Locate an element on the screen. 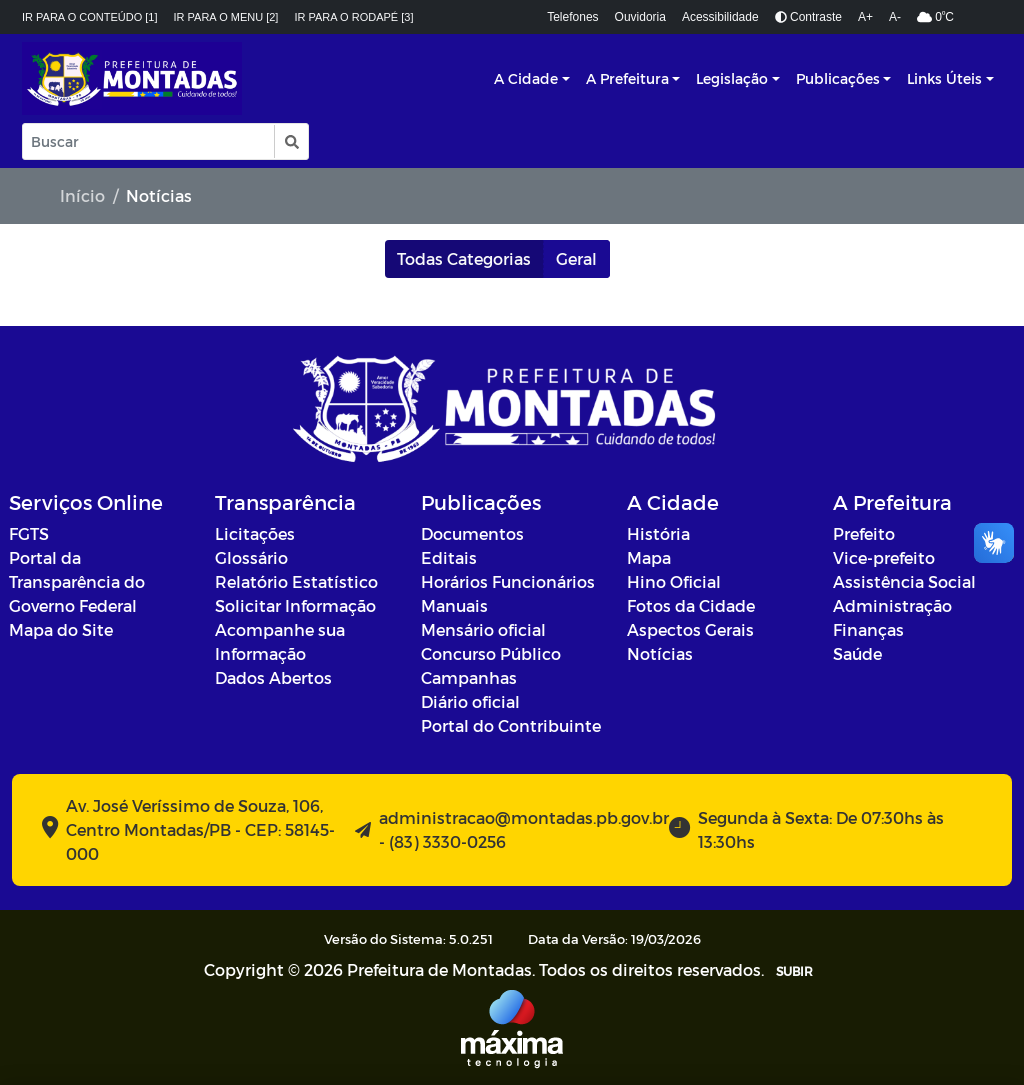  Mensário oficial is located at coordinates (483, 629).